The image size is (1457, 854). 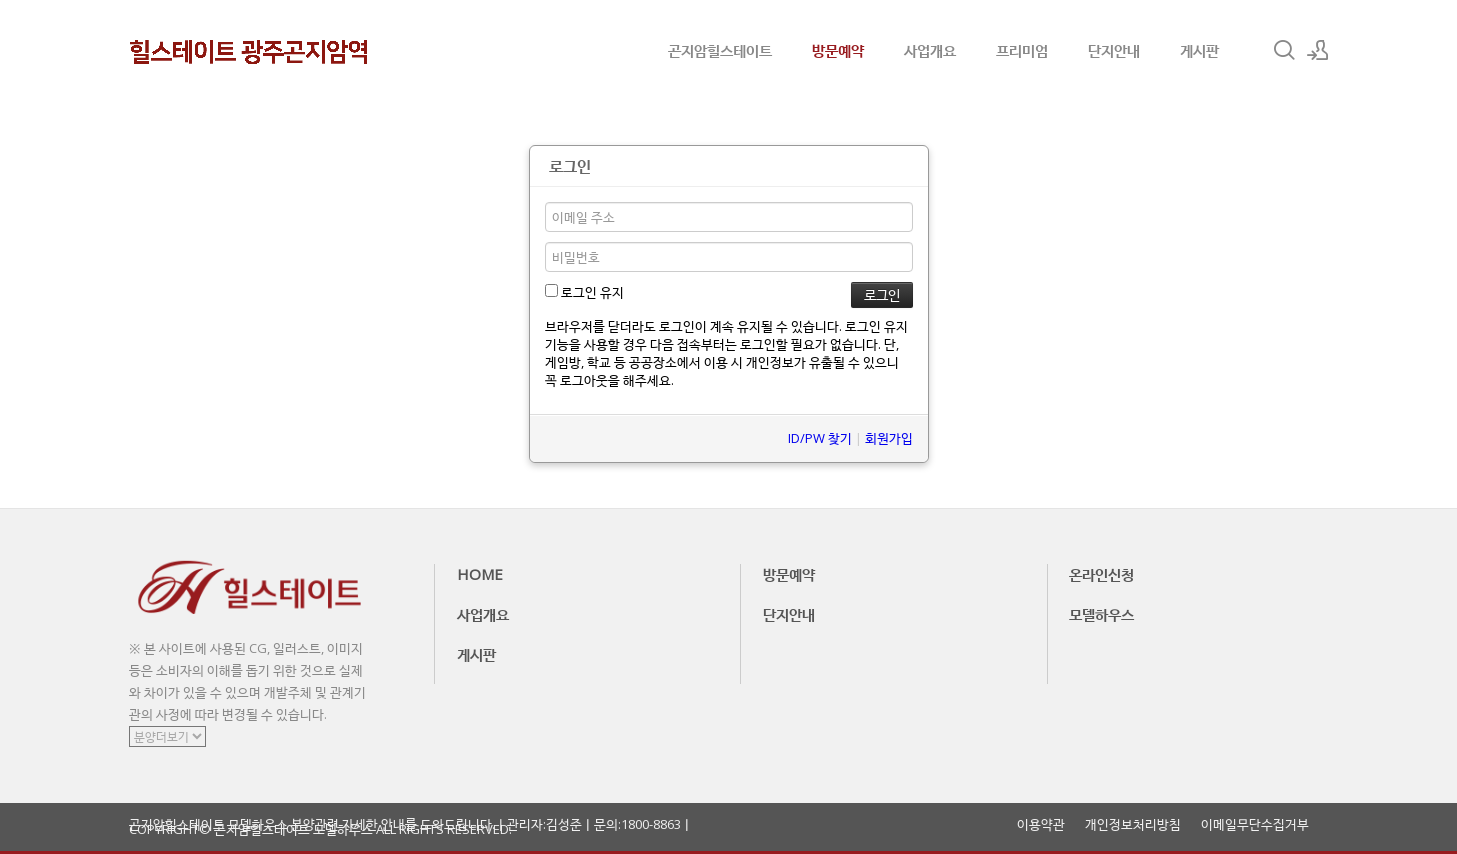 What do you see at coordinates (838, 50) in the screenshot?
I see `방문예약` at bounding box center [838, 50].